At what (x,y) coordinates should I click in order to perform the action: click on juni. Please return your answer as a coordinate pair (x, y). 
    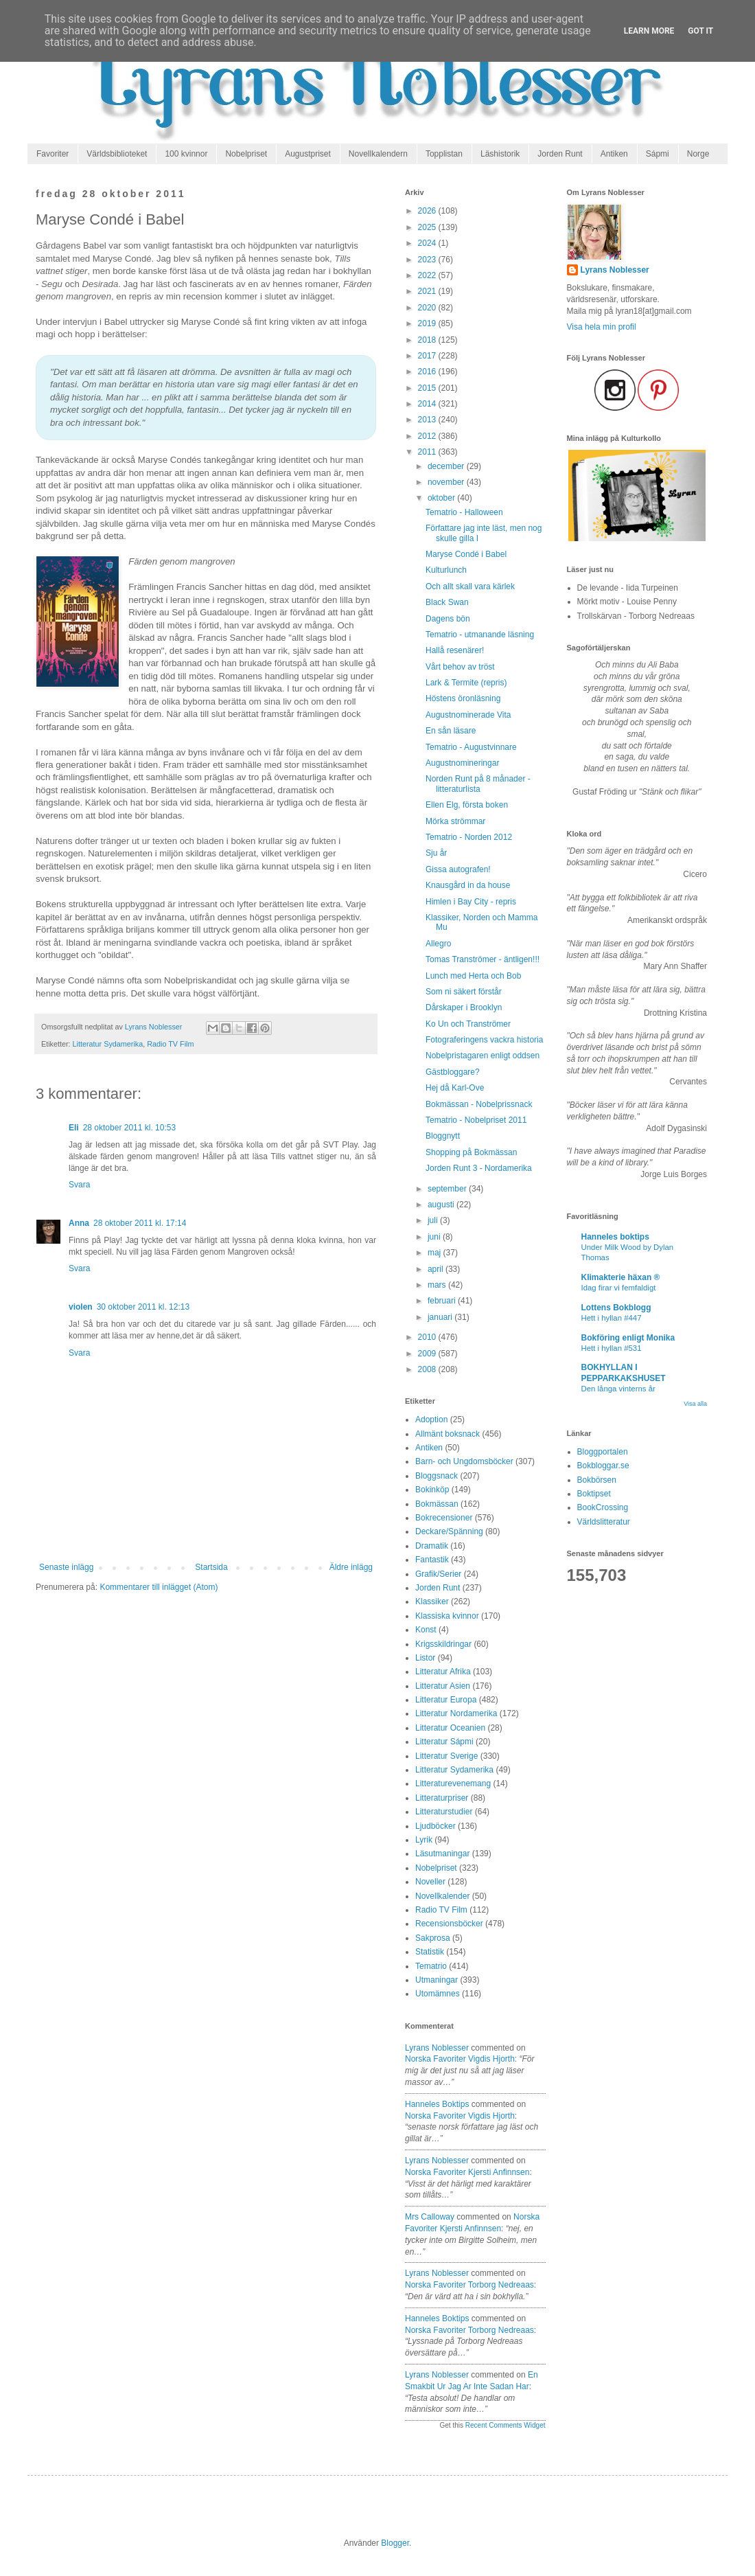
    Looking at the image, I should click on (435, 1237).